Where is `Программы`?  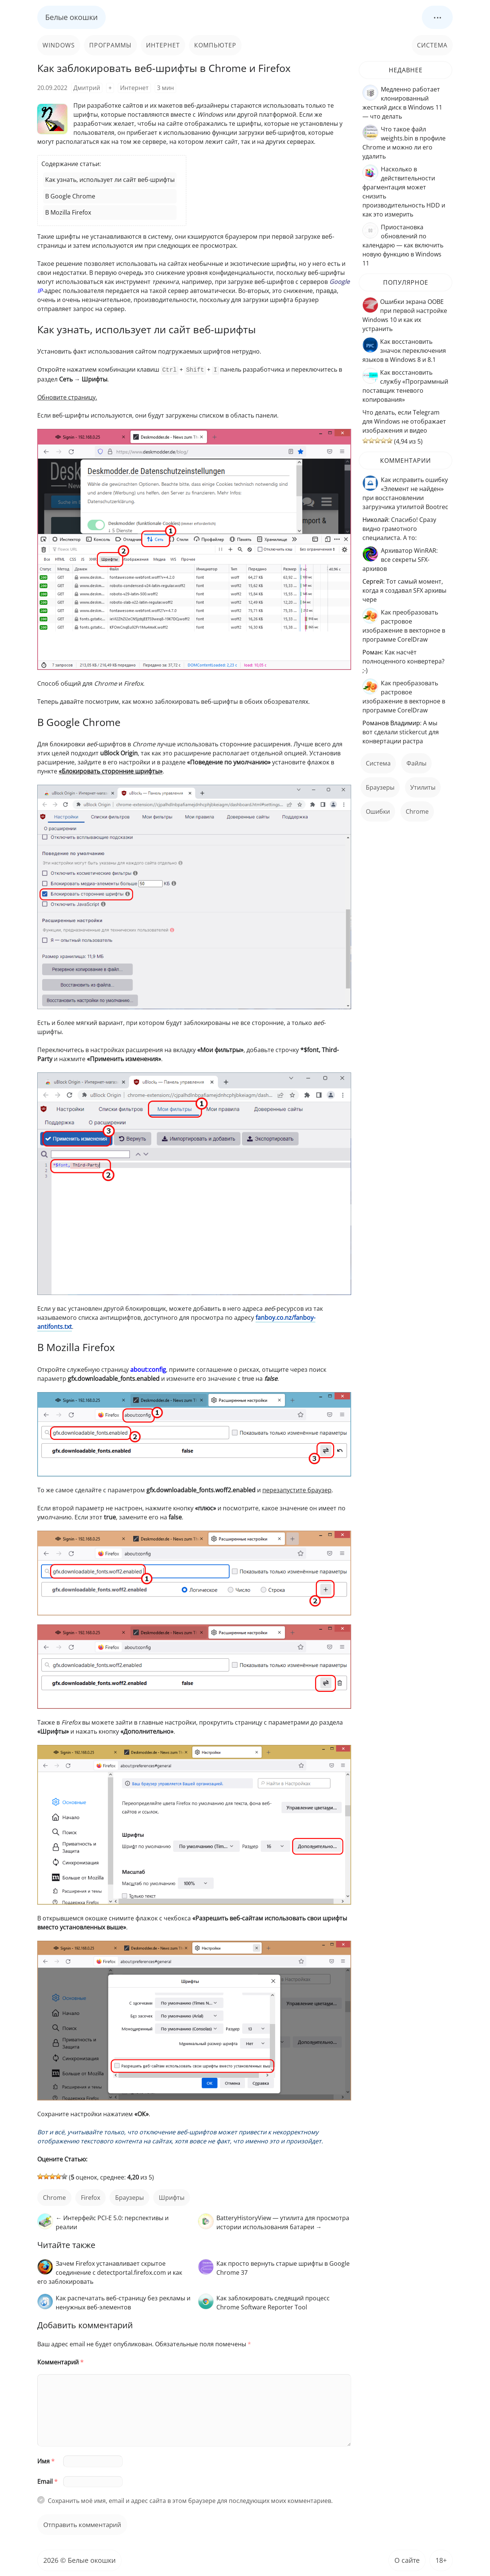
Программы is located at coordinates (110, 45).